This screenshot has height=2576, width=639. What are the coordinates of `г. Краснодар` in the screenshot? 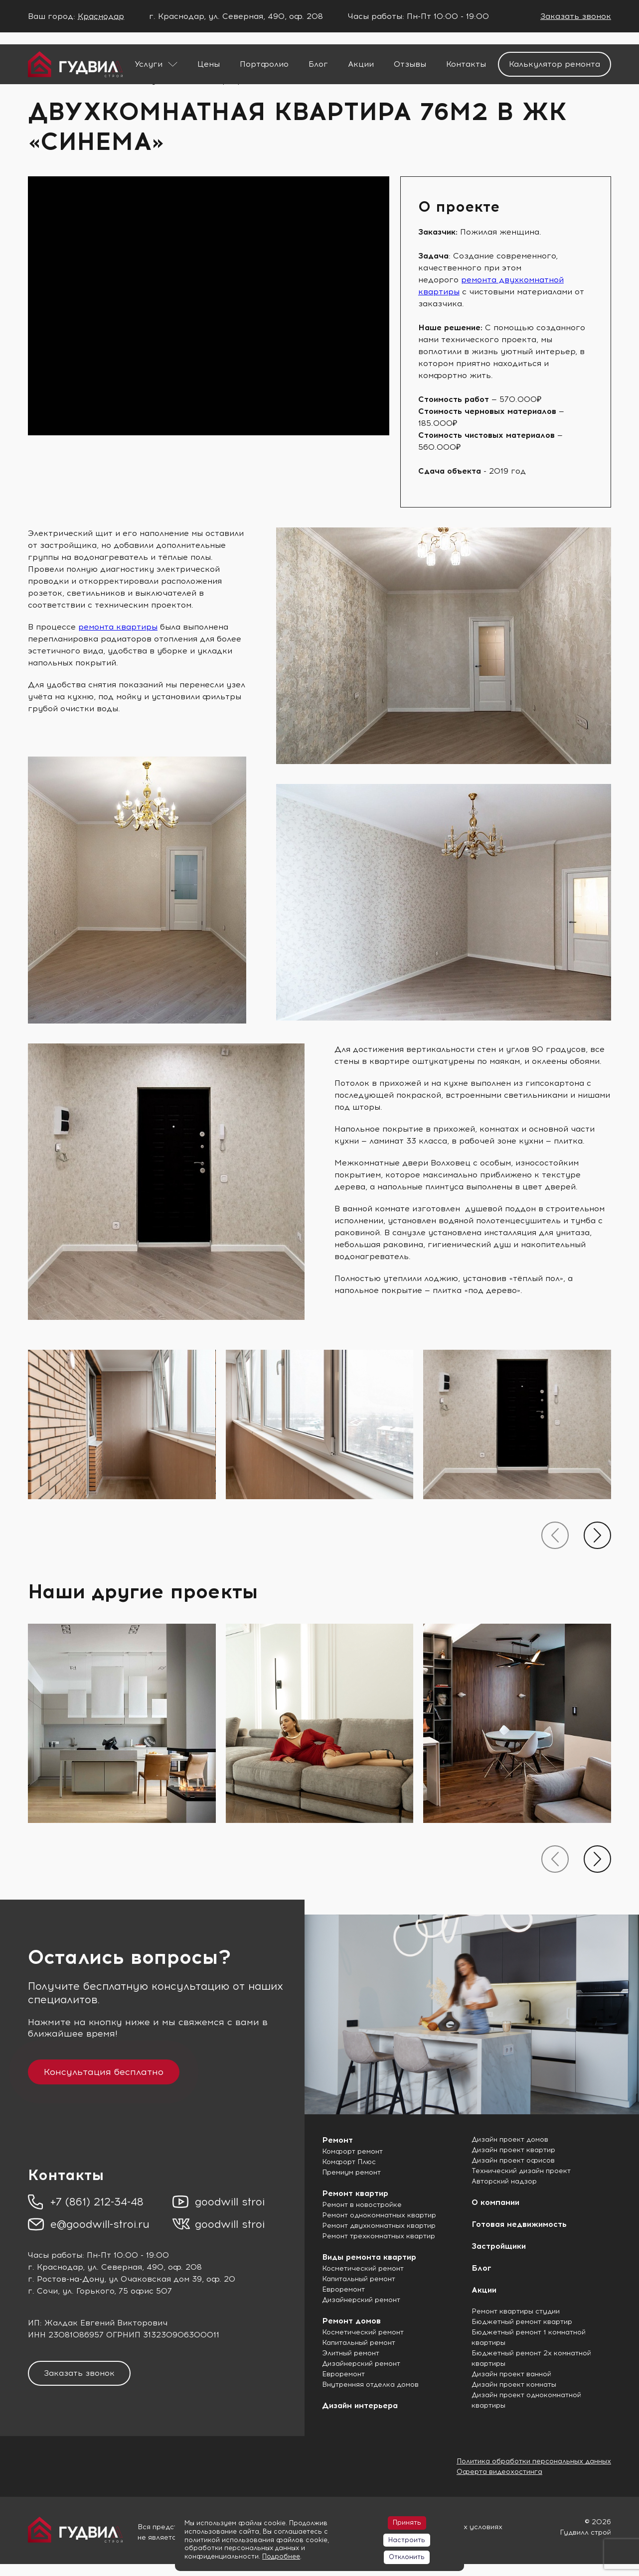 It's located at (55, 2267).